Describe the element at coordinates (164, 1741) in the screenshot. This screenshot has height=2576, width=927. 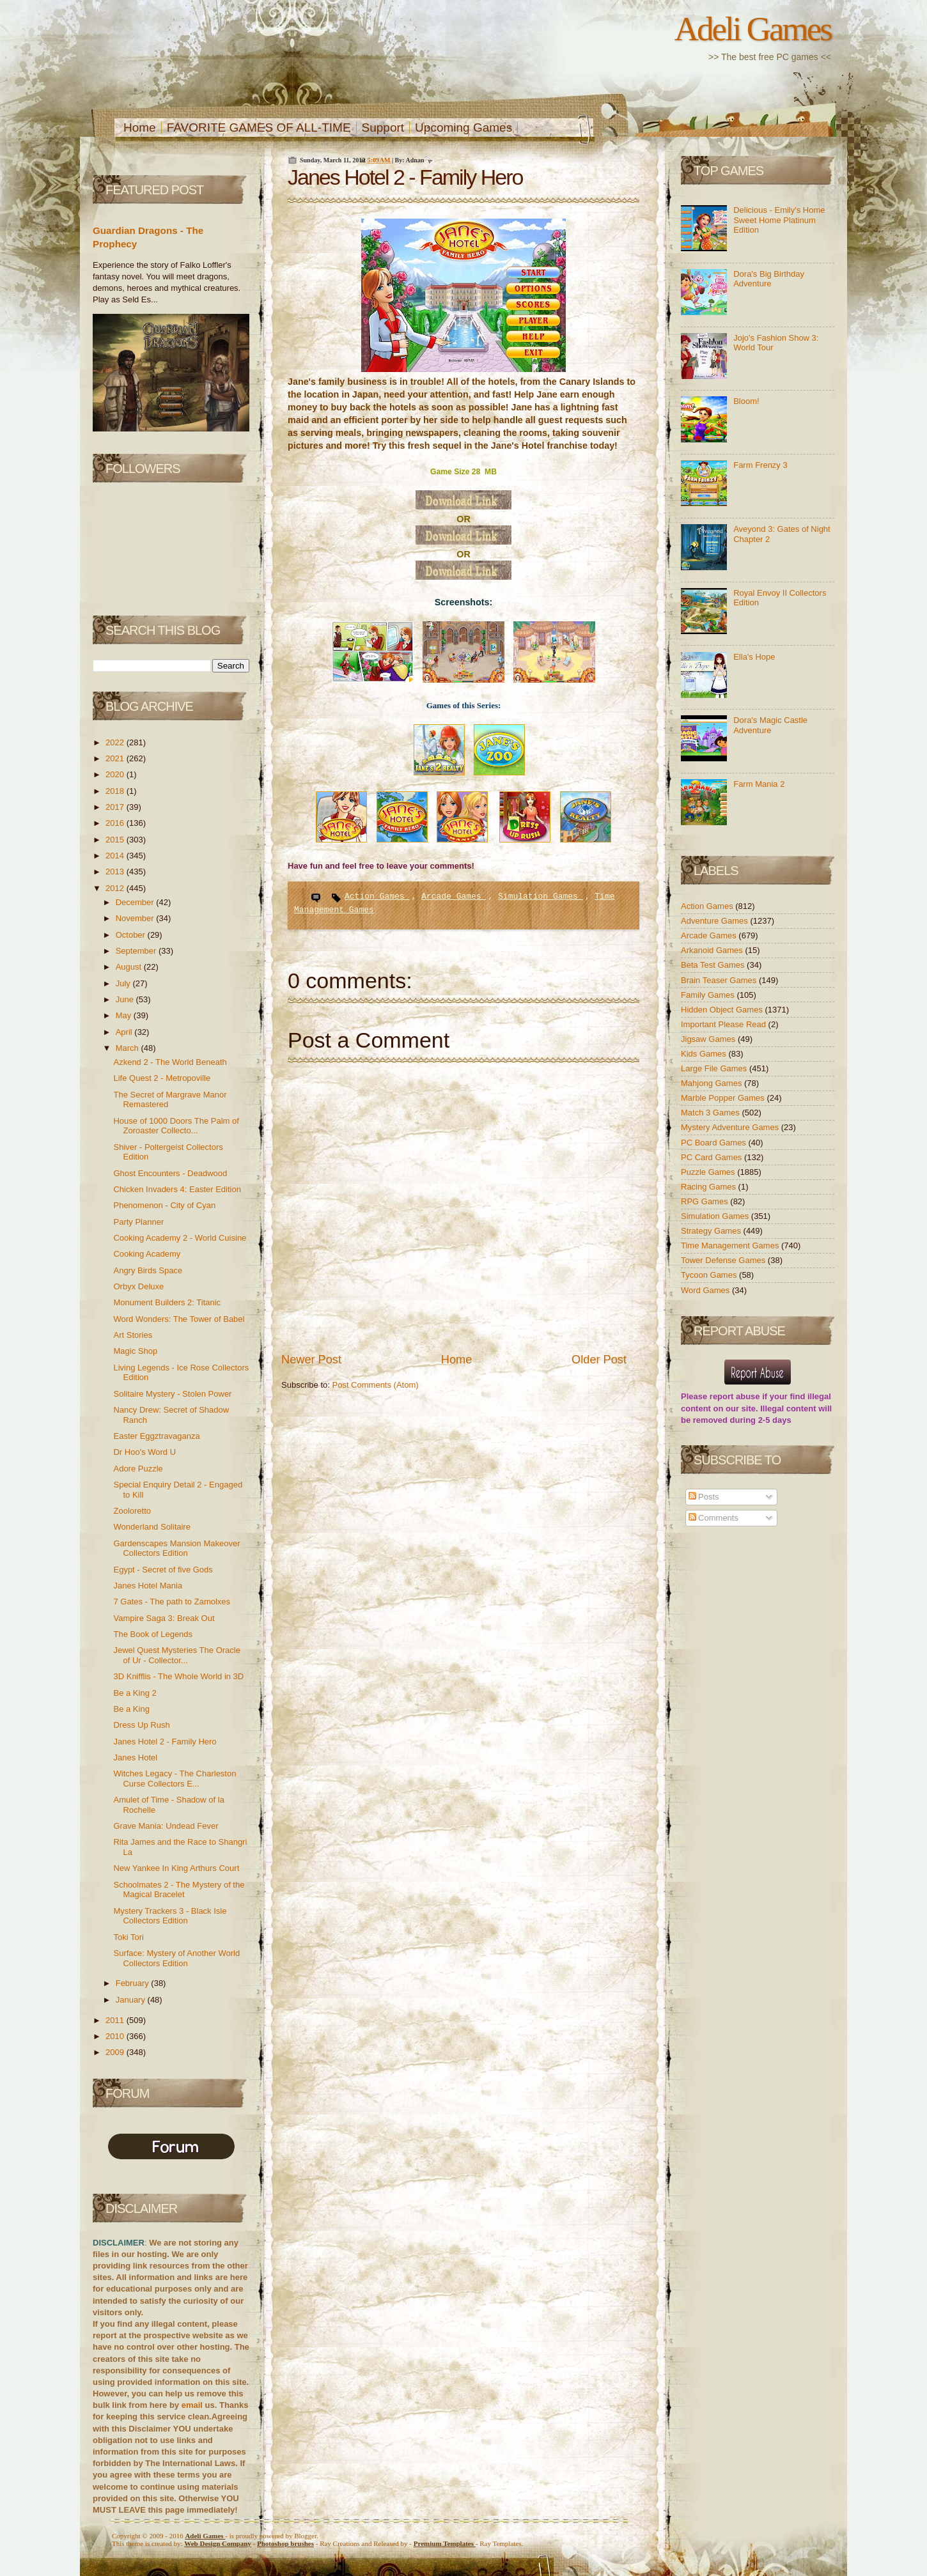
I see `Janes Hotel 2 - Family Hero` at that location.